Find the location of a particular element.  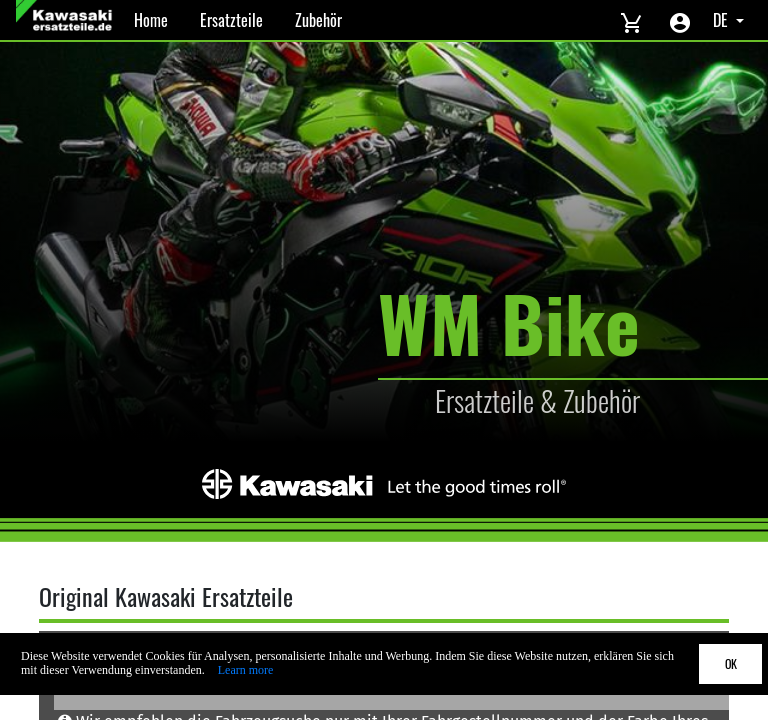

[Account menu] is located at coordinates (680, 20).